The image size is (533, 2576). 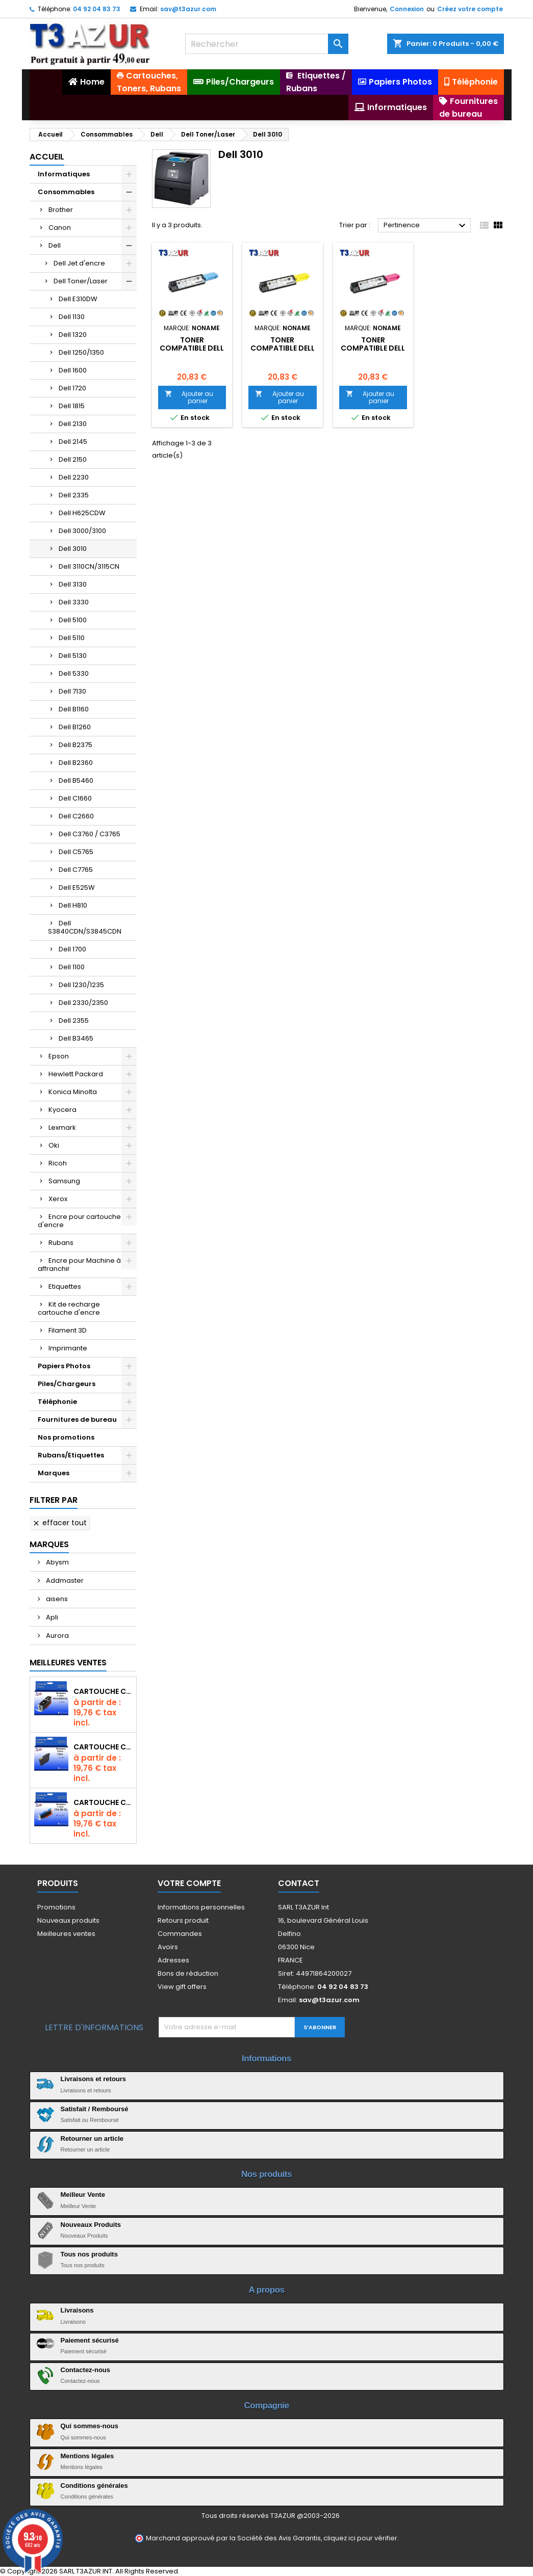 I want to click on Dell E525W, so click(x=77, y=887).